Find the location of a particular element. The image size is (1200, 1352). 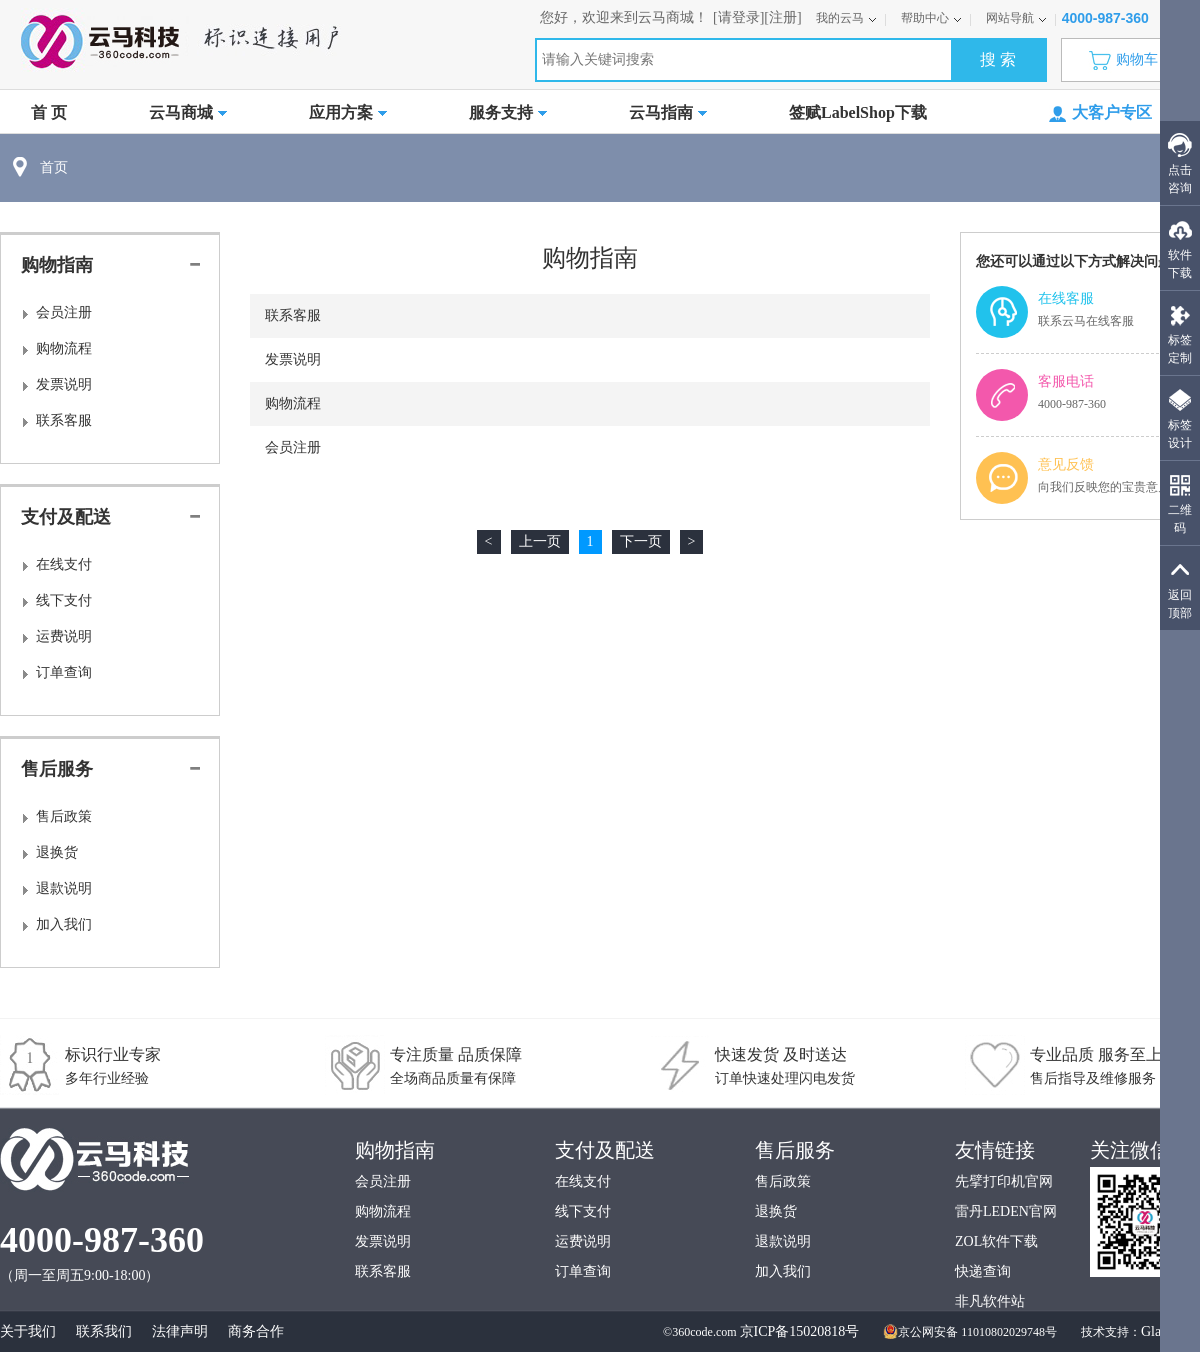

雷丹LEDEN官网 is located at coordinates (1006, 1211).